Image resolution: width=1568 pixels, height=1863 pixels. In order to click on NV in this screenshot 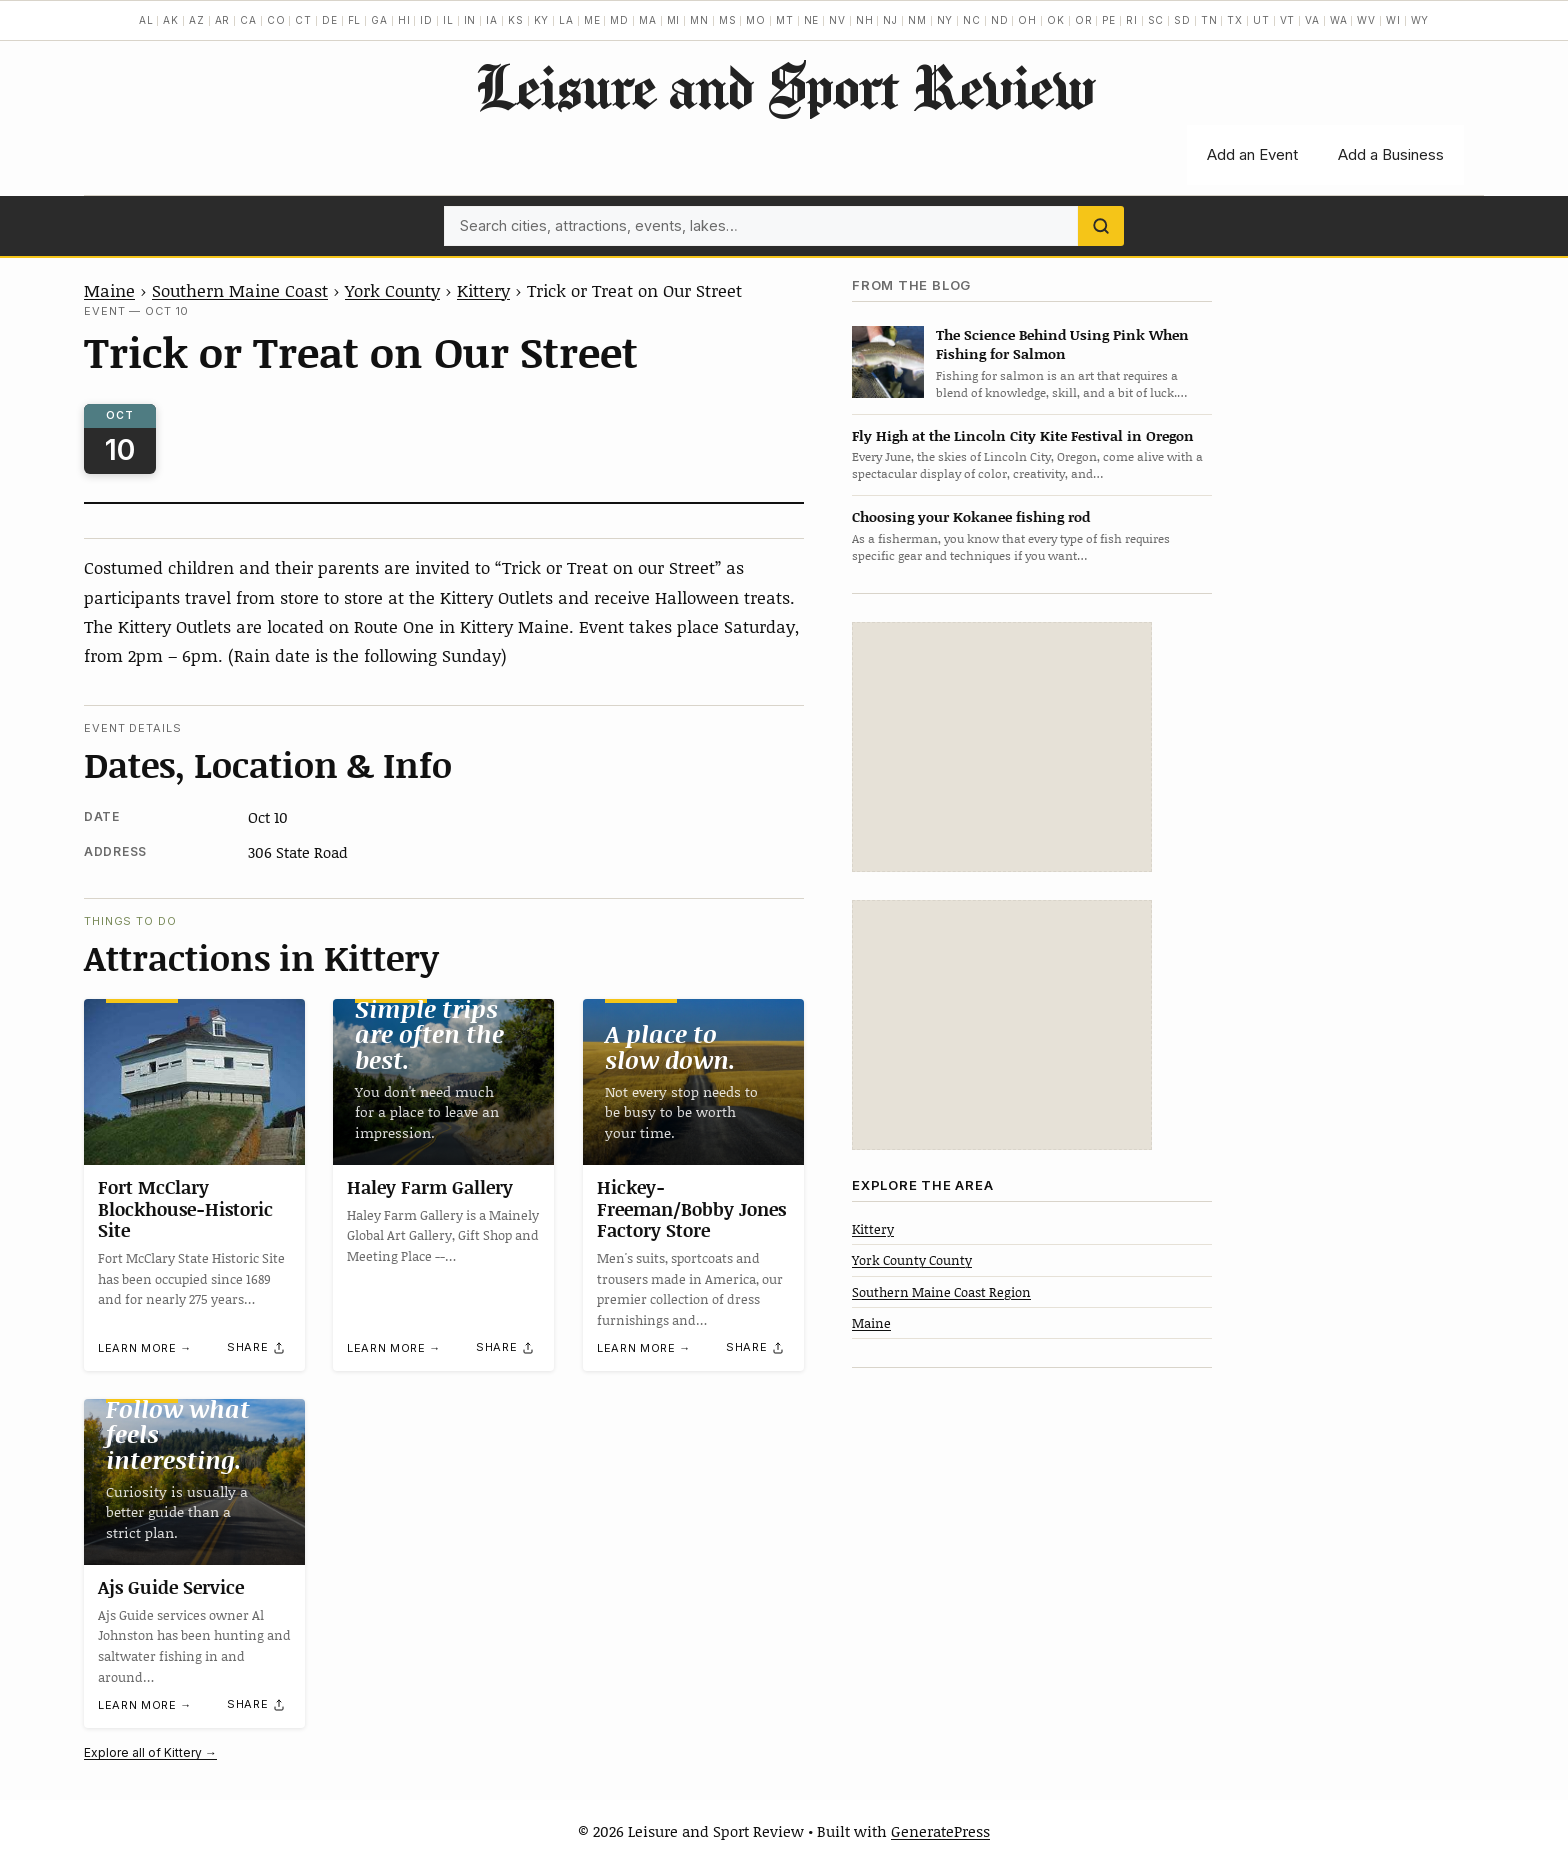, I will do `click(837, 20)`.